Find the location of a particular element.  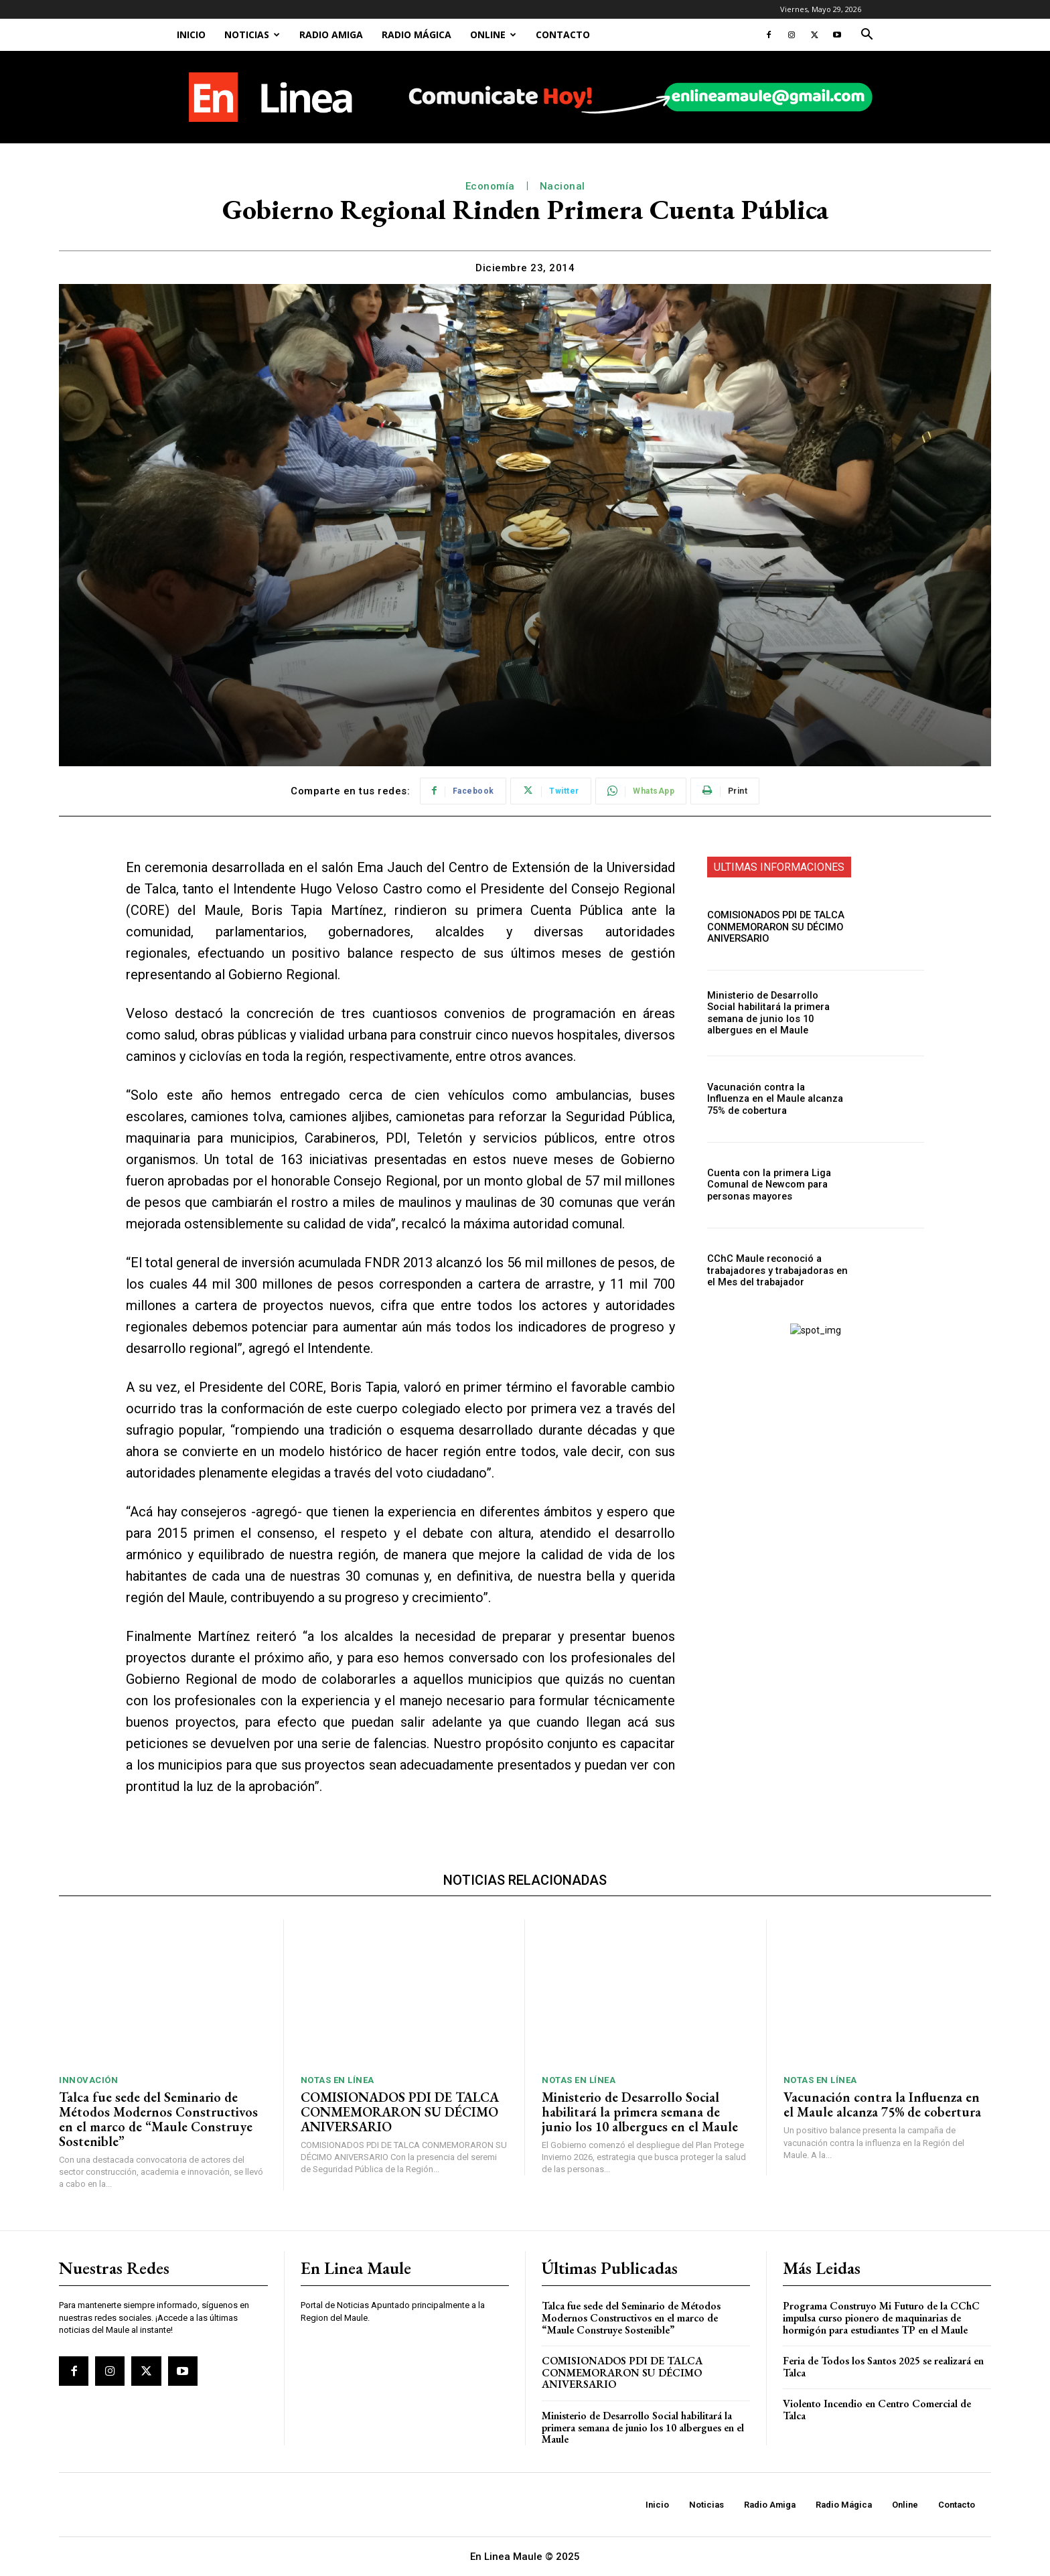

Talca fue sede del Seminario de Métodos Modernos Constructivos en el marco de “Maule Construye Sostenible” is located at coordinates (158, 2119).